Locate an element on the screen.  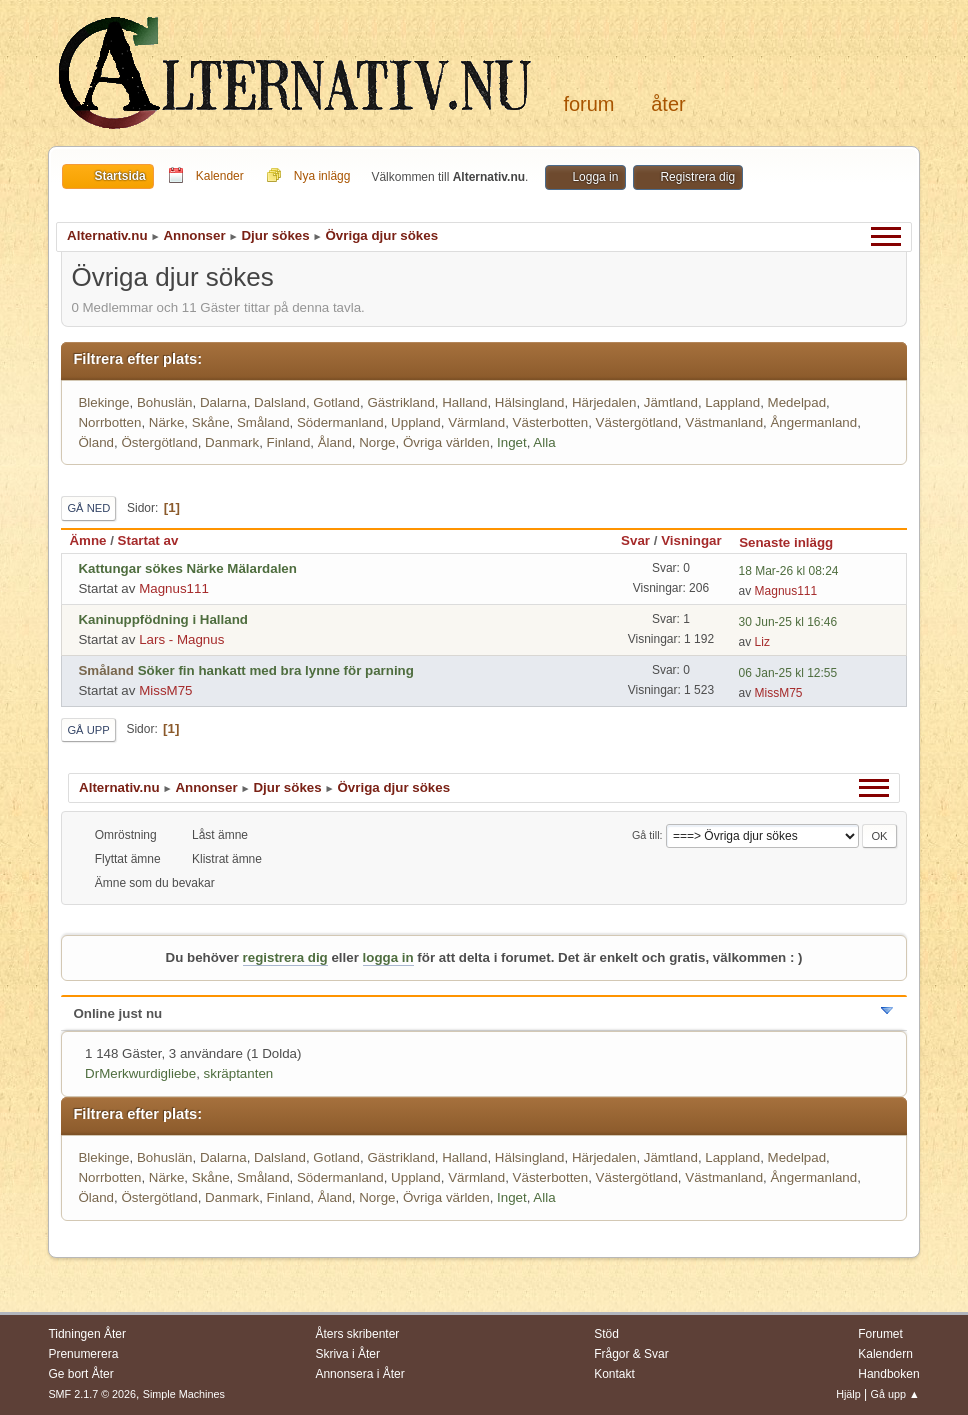
Forum is located at coordinates (588, 104).